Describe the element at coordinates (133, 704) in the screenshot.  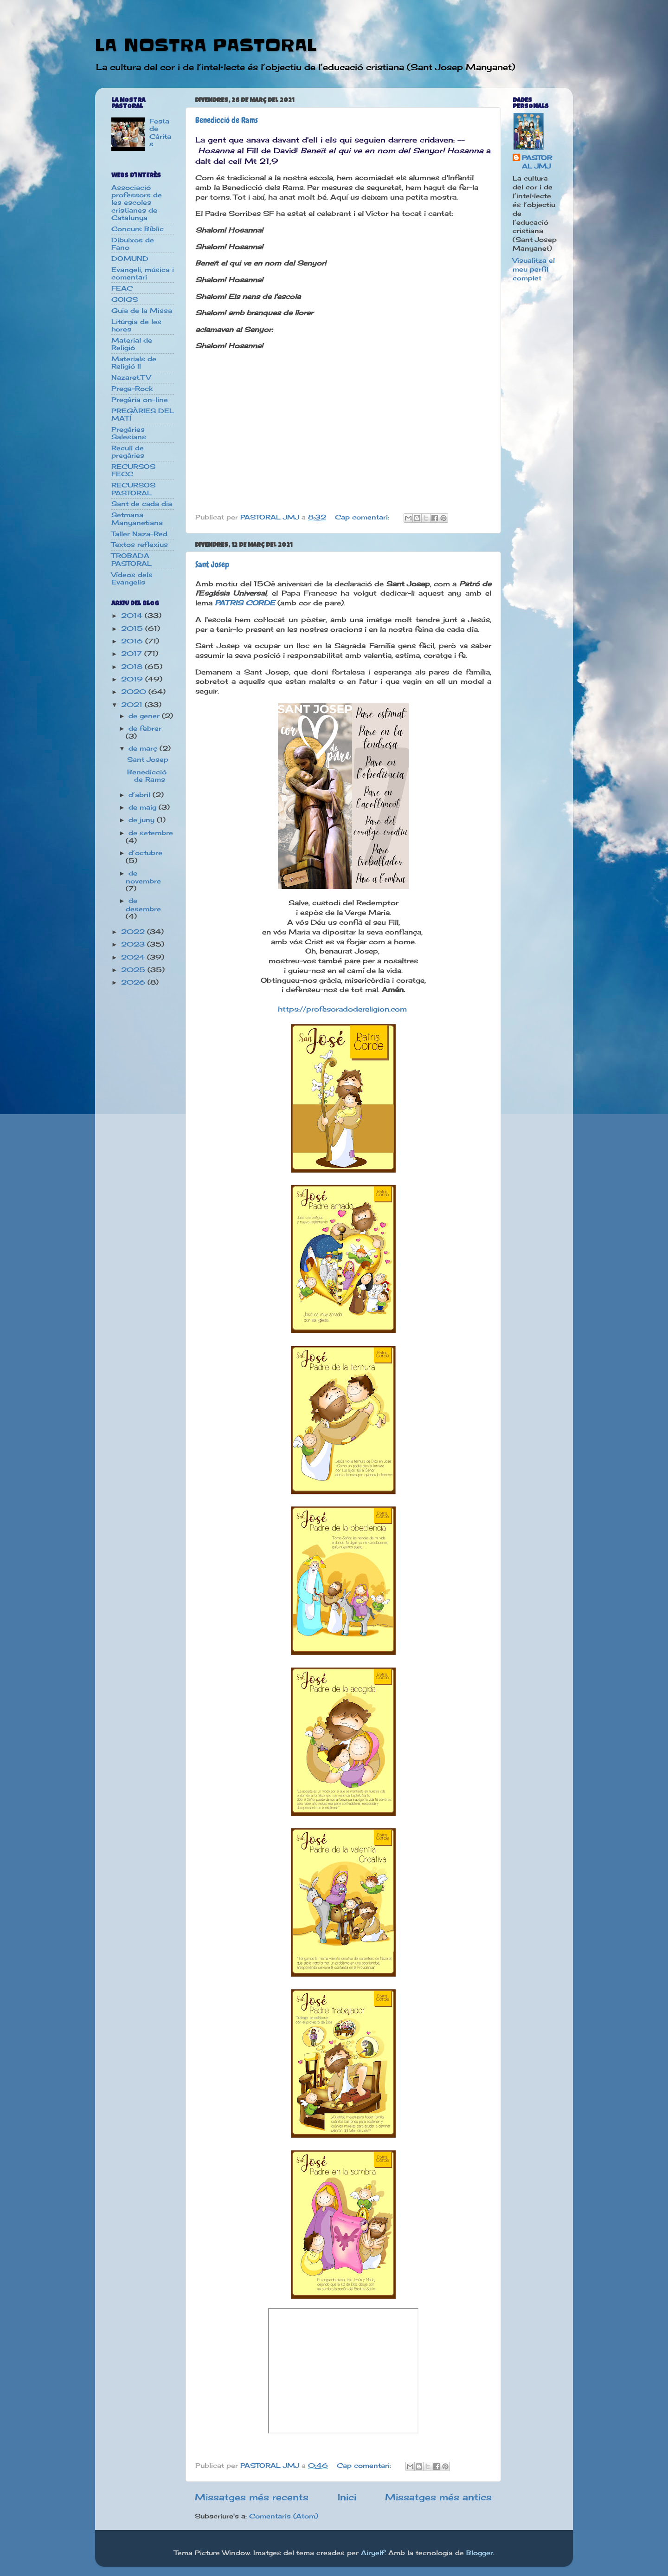
I see `2021` at that location.